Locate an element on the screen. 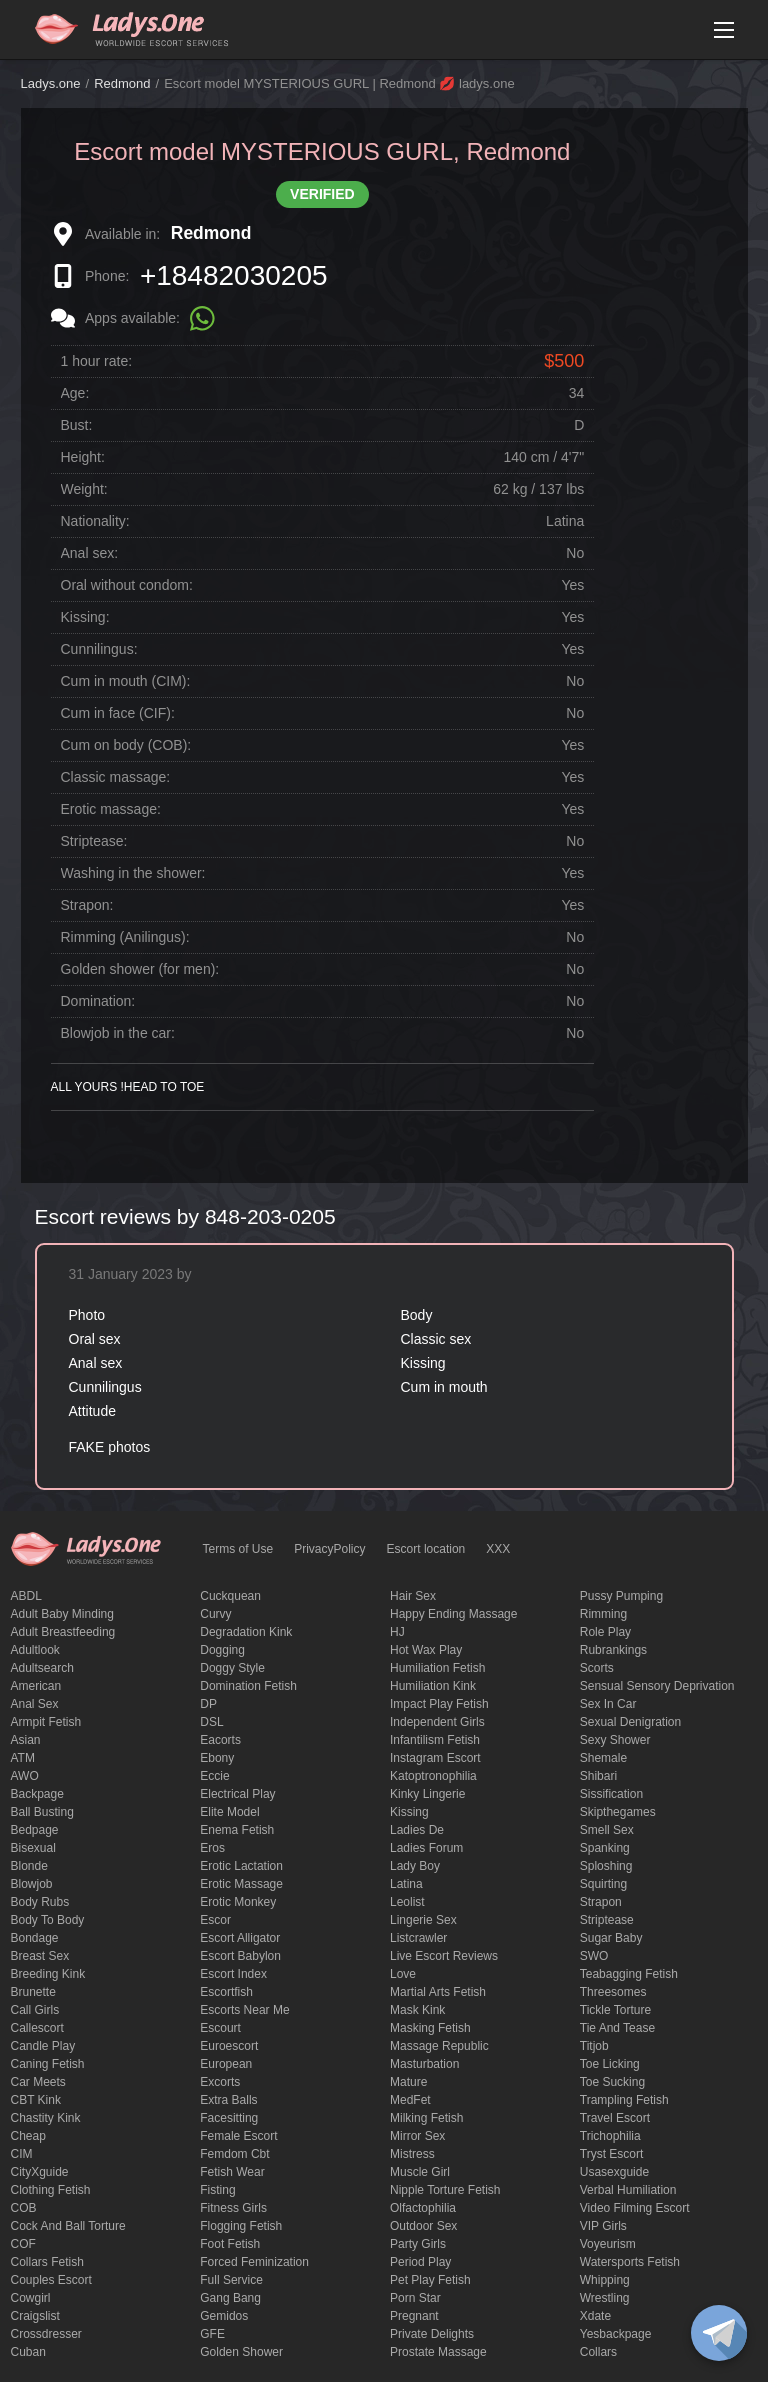 The height and width of the screenshot is (2382, 768). Kissing: is located at coordinates (85, 617).